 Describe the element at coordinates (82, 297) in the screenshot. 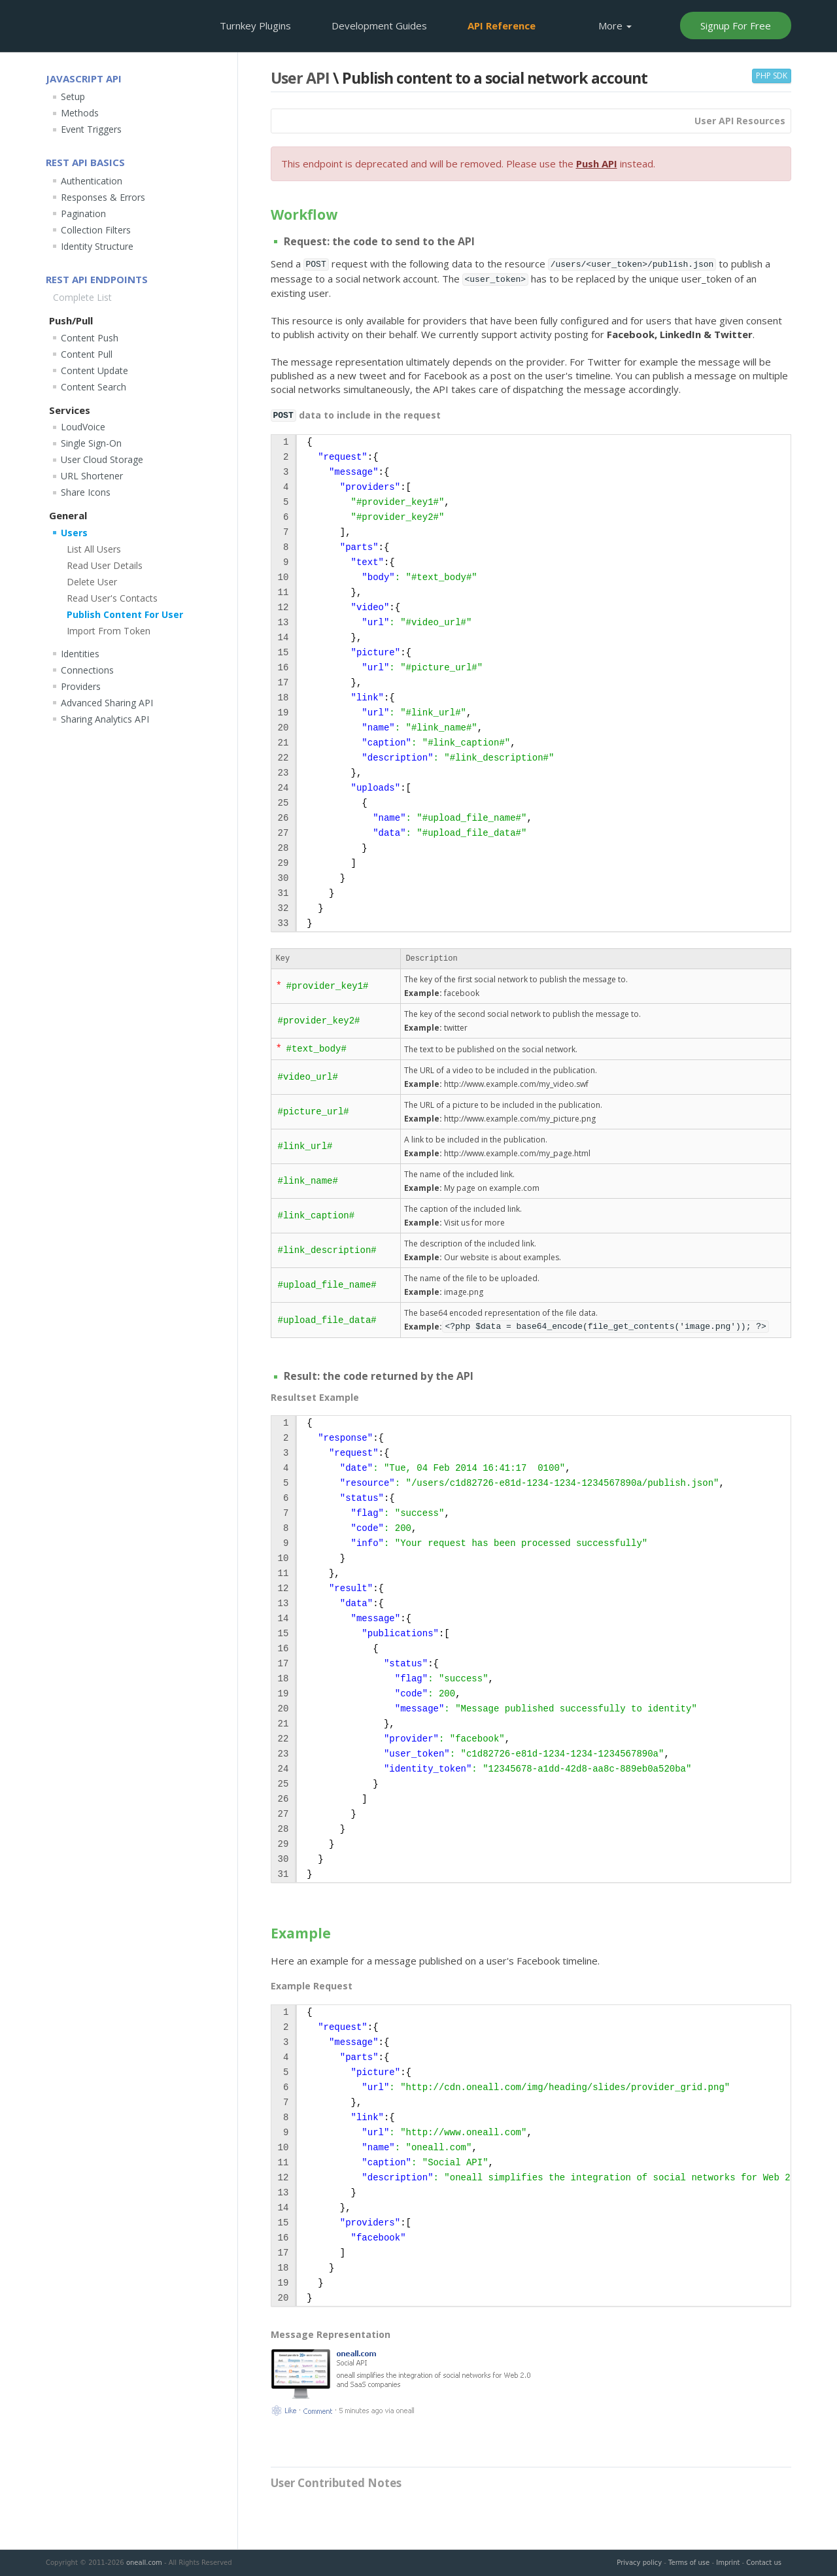

I see `Complete List` at that location.